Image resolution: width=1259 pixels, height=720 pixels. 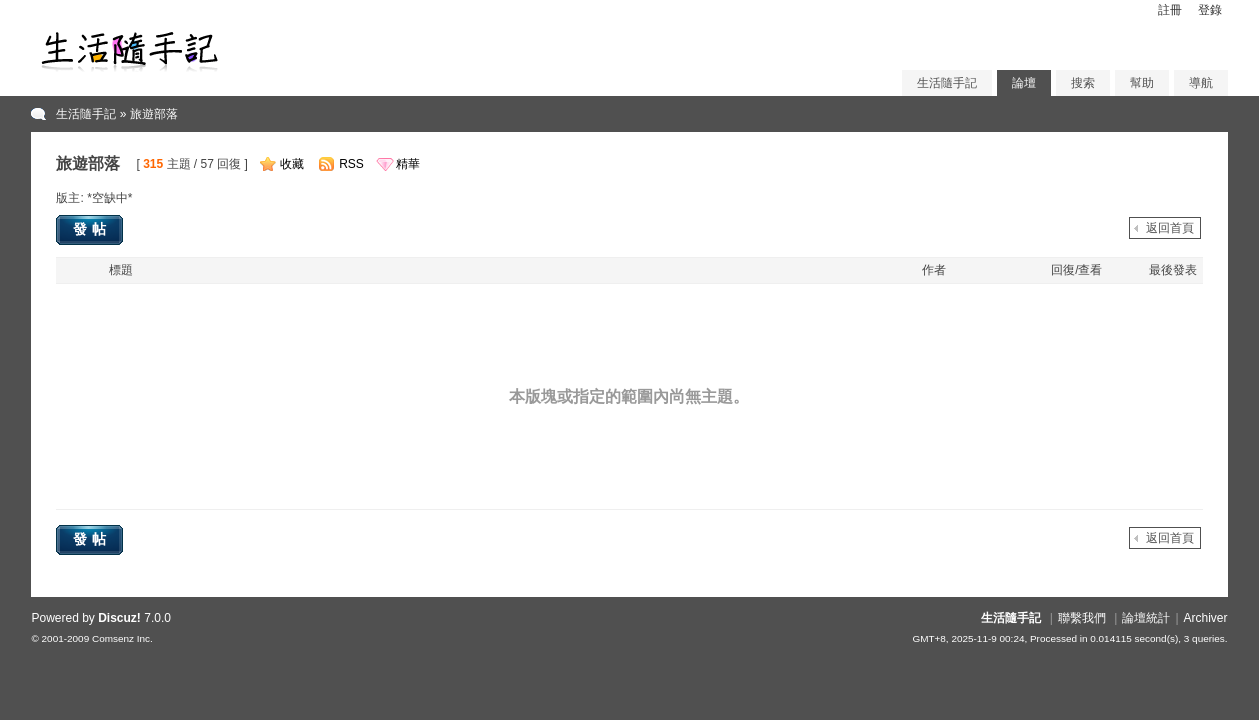 What do you see at coordinates (292, 164) in the screenshot?
I see `收藏` at bounding box center [292, 164].